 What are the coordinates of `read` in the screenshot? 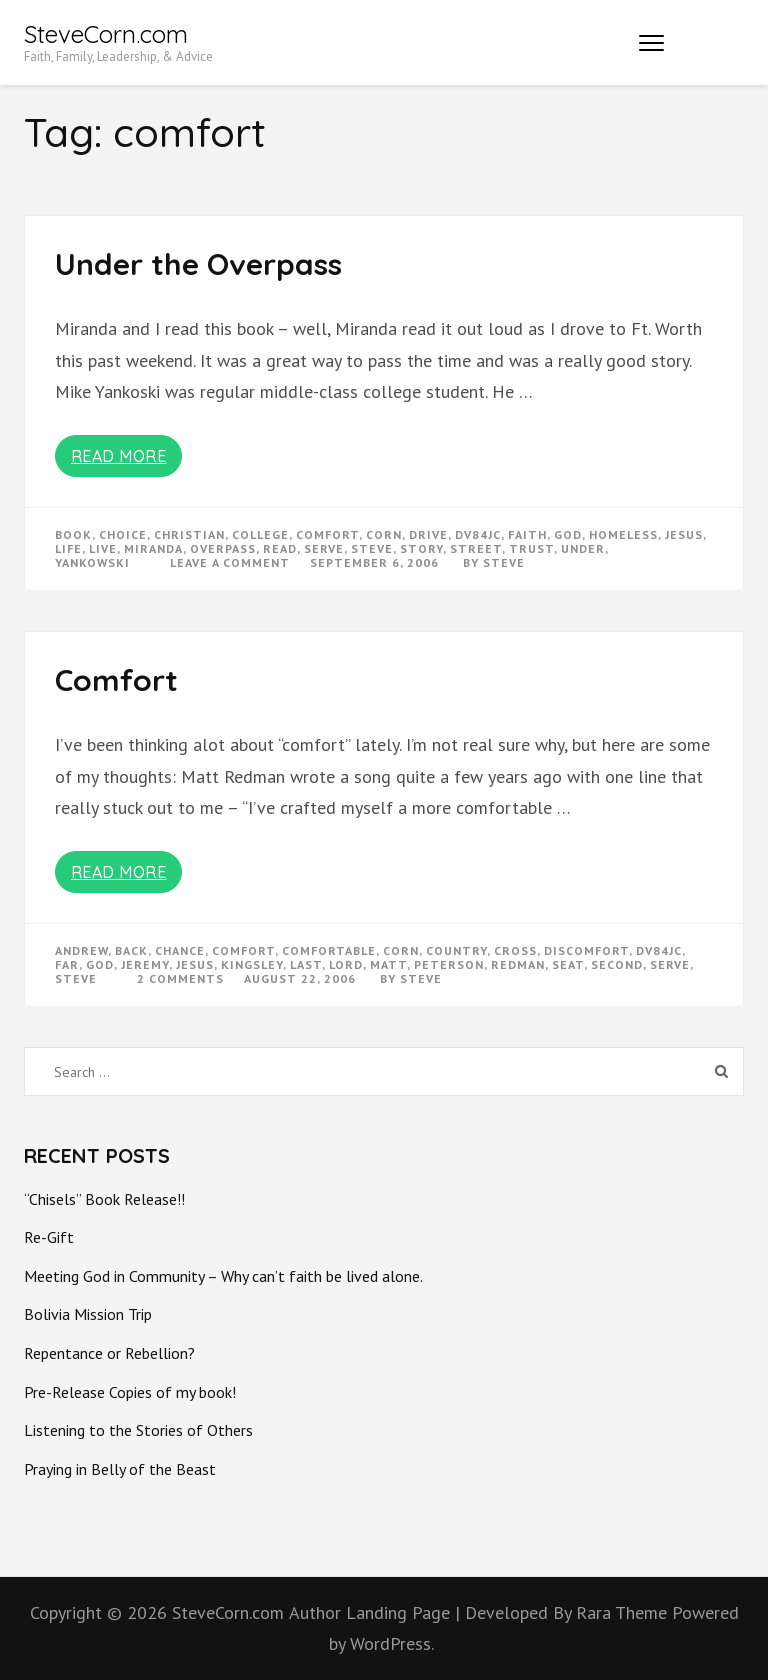 It's located at (280, 548).